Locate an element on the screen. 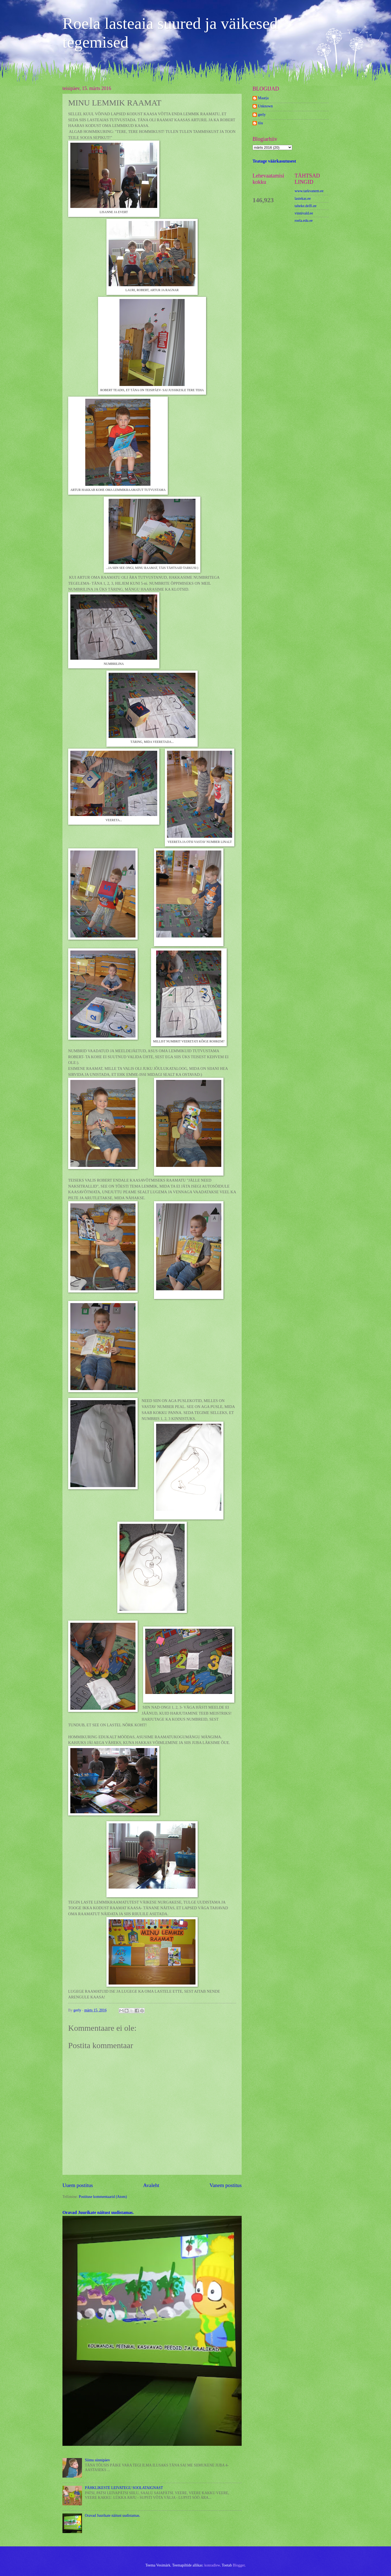 This screenshot has height=2576, width=391. taheke.delfi.ee is located at coordinates (305, 206).